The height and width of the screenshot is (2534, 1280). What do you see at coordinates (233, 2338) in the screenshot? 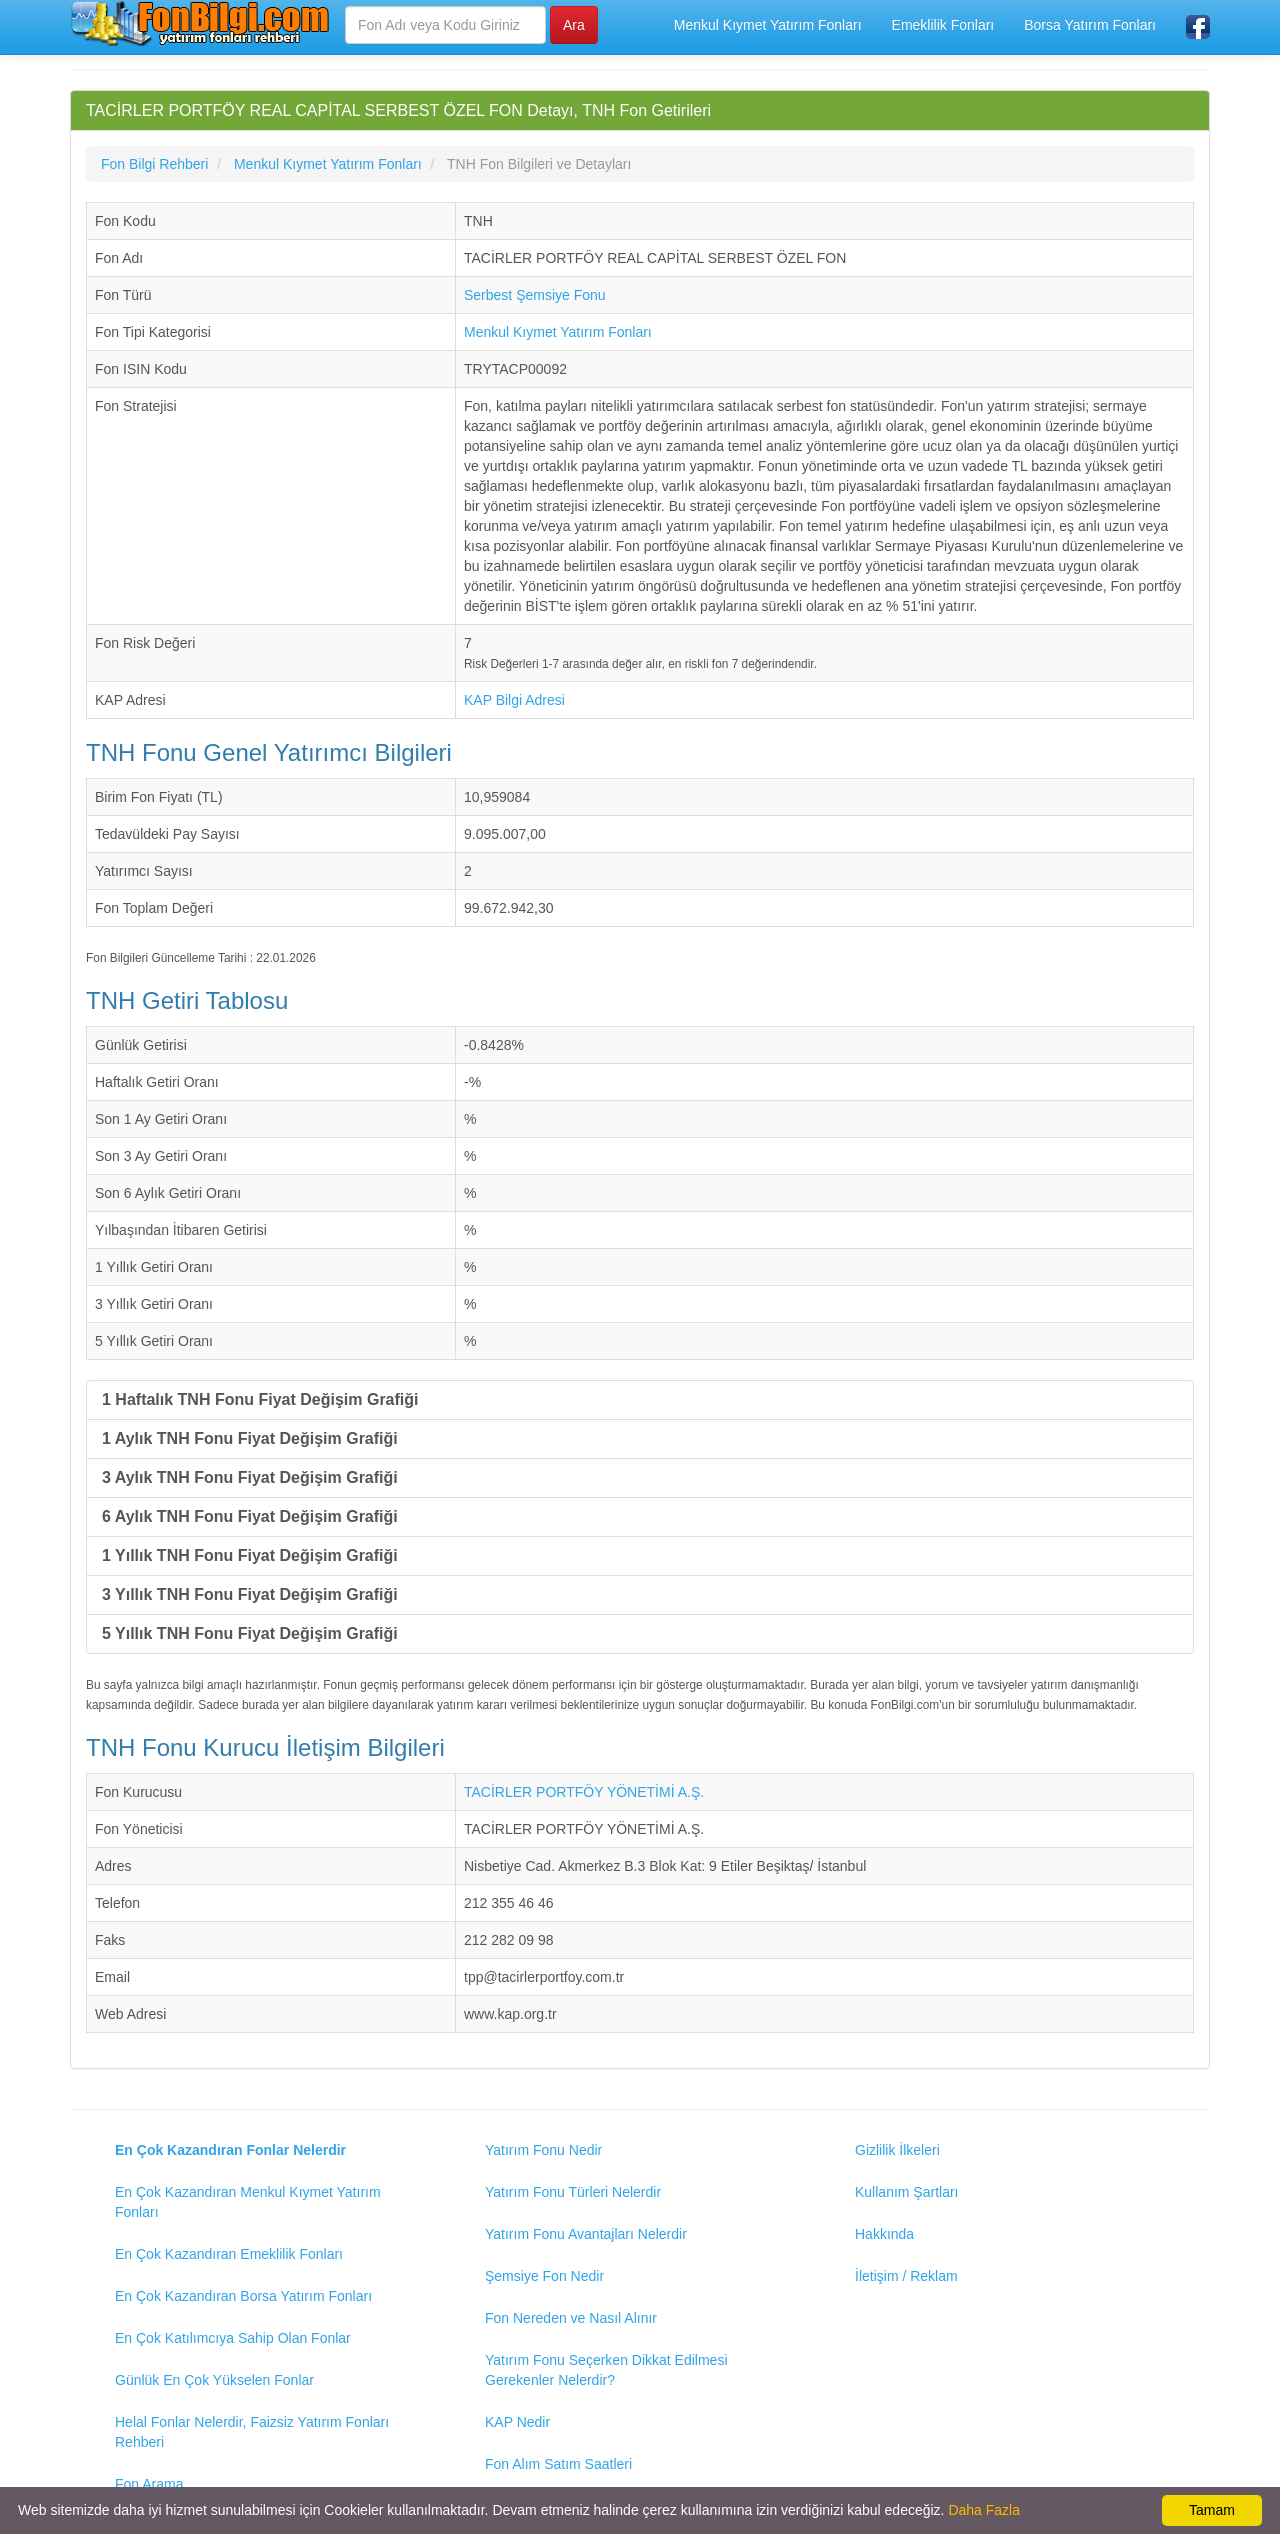
I see `En Çok Katılımcıya Sahip Olan Fonlar` at bounding box center [233, 2338].